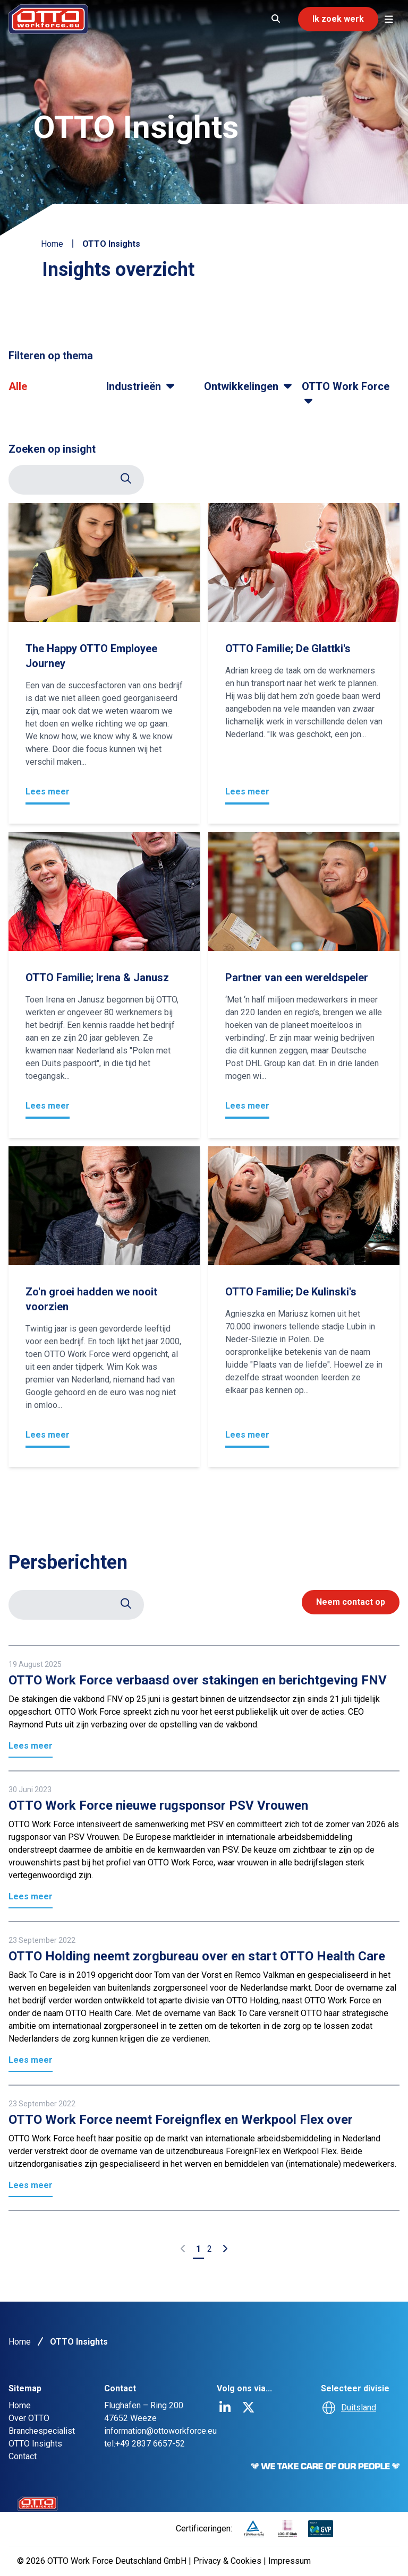  Describe the element at coordinates (338, 19) in the screenshot. I see `Ik zoek werk` at that location.